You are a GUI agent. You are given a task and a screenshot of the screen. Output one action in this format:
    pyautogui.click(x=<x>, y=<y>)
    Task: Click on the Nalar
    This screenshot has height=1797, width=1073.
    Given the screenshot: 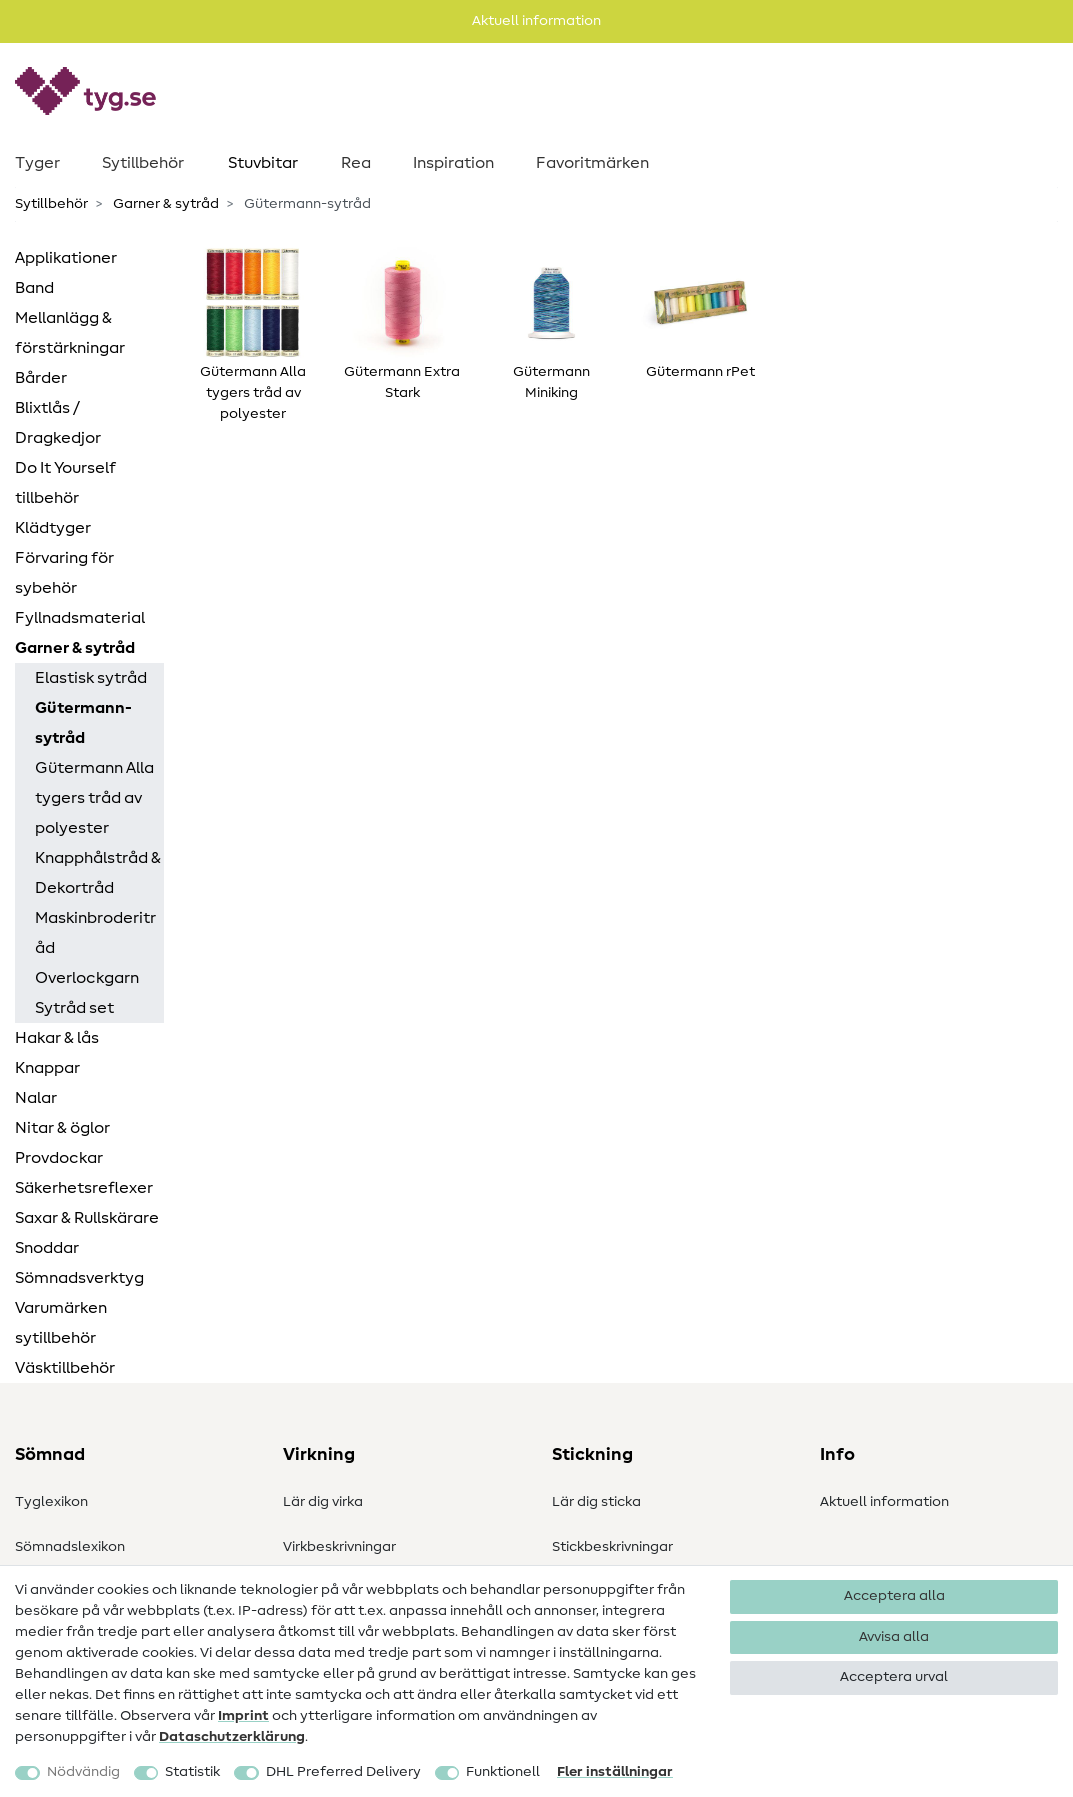 What is the action you would take?
    pyautogui.click(x=36, y=1098)
    